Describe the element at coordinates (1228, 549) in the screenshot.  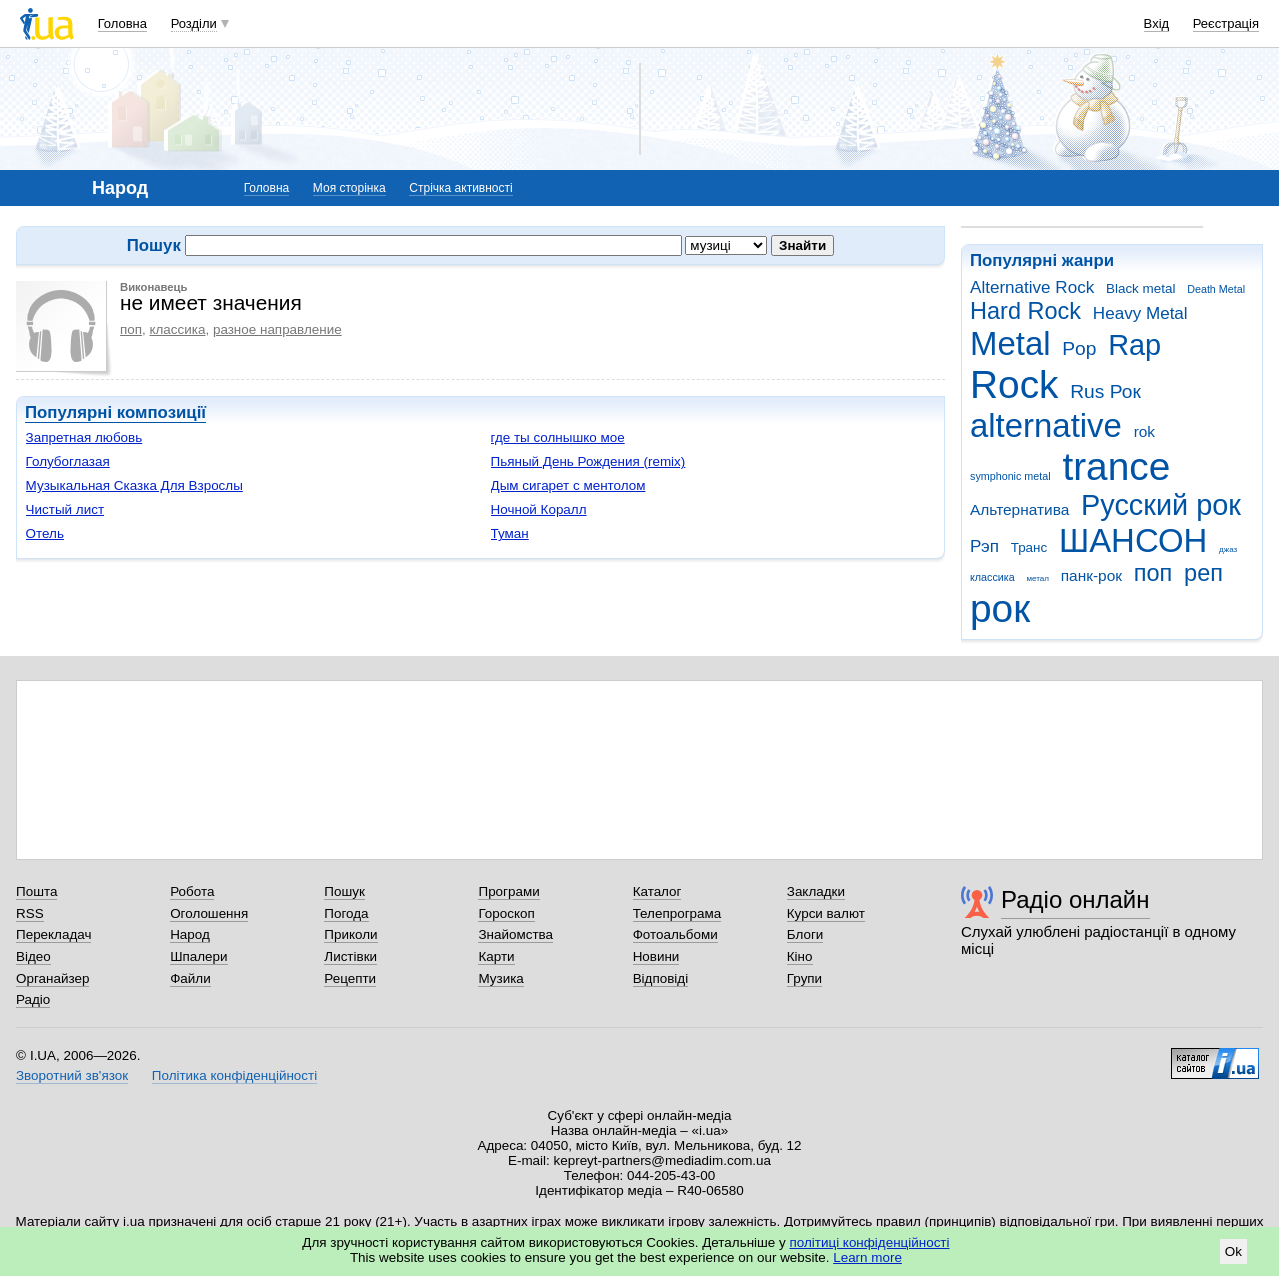
I see `джаз` at that location.